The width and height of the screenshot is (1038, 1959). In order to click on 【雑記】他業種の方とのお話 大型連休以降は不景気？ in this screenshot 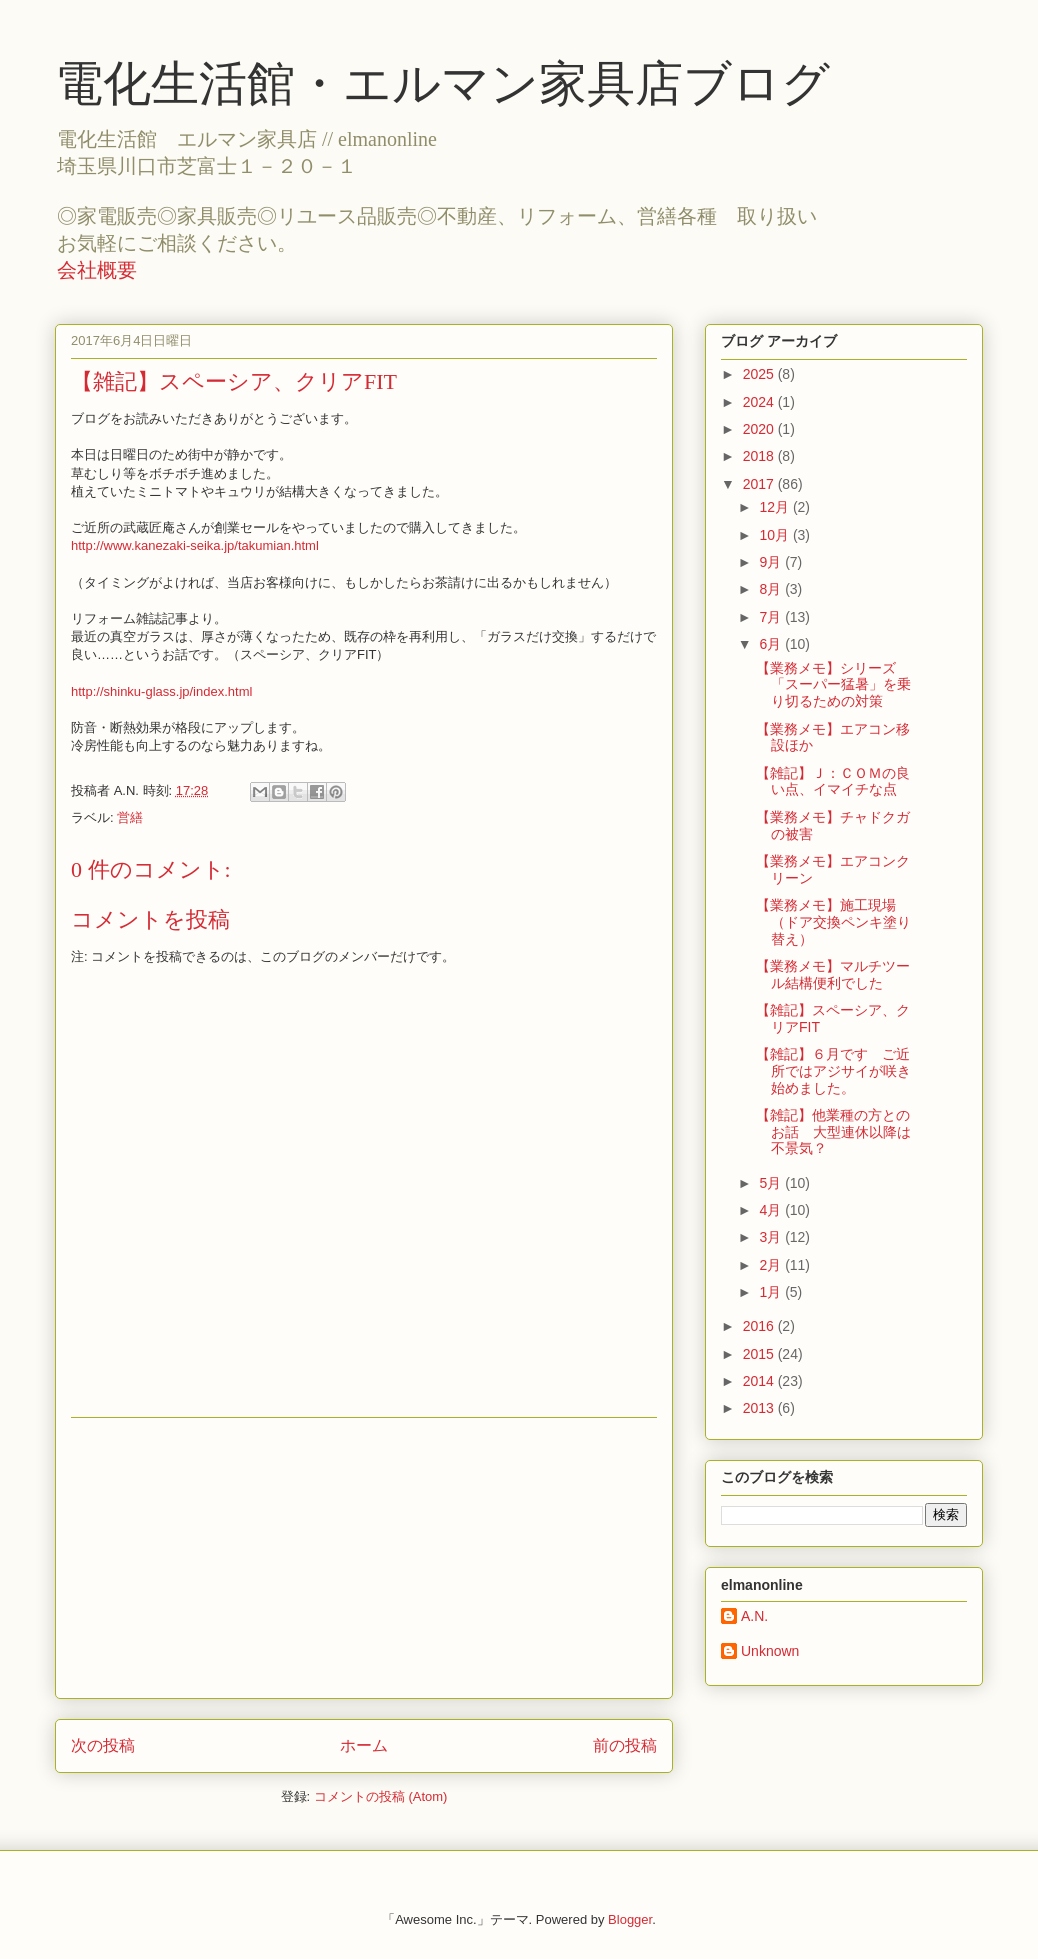, I will do `click(833, 1132)`.